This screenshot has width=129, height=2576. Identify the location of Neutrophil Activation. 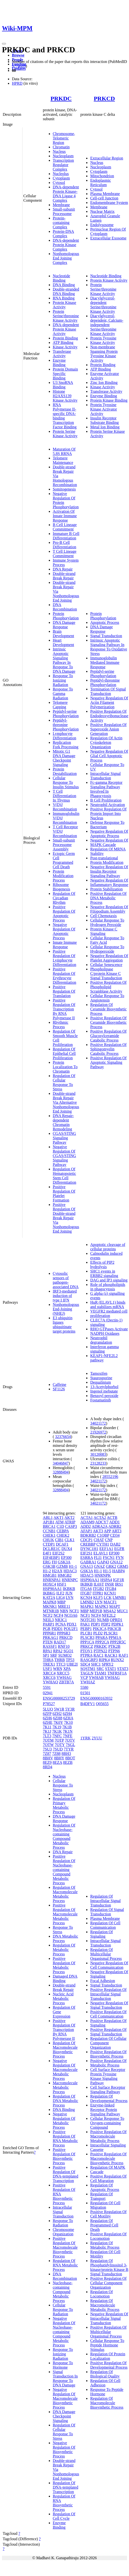
(107, 805).